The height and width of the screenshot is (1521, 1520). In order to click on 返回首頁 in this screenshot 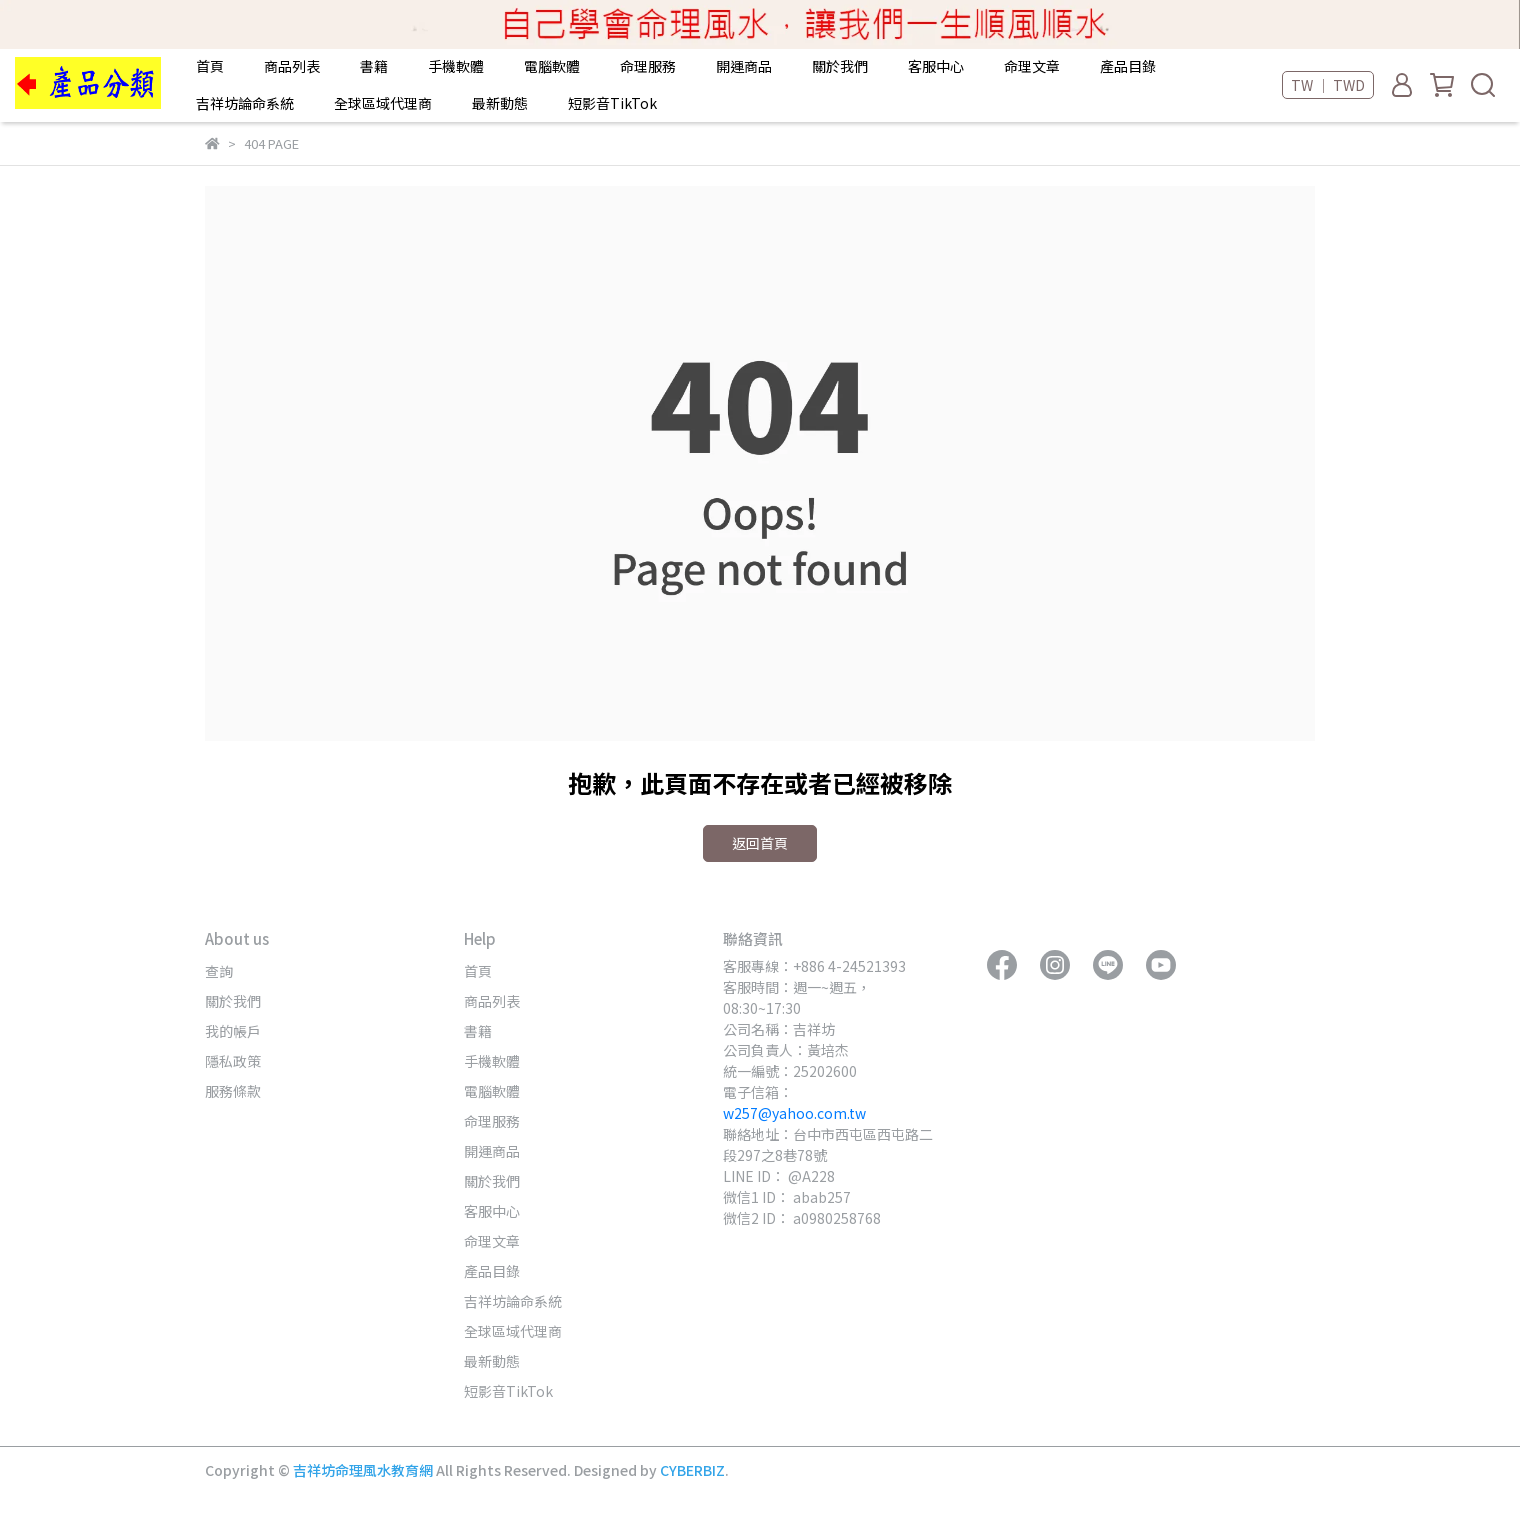, I will do `click(760, 843)`.